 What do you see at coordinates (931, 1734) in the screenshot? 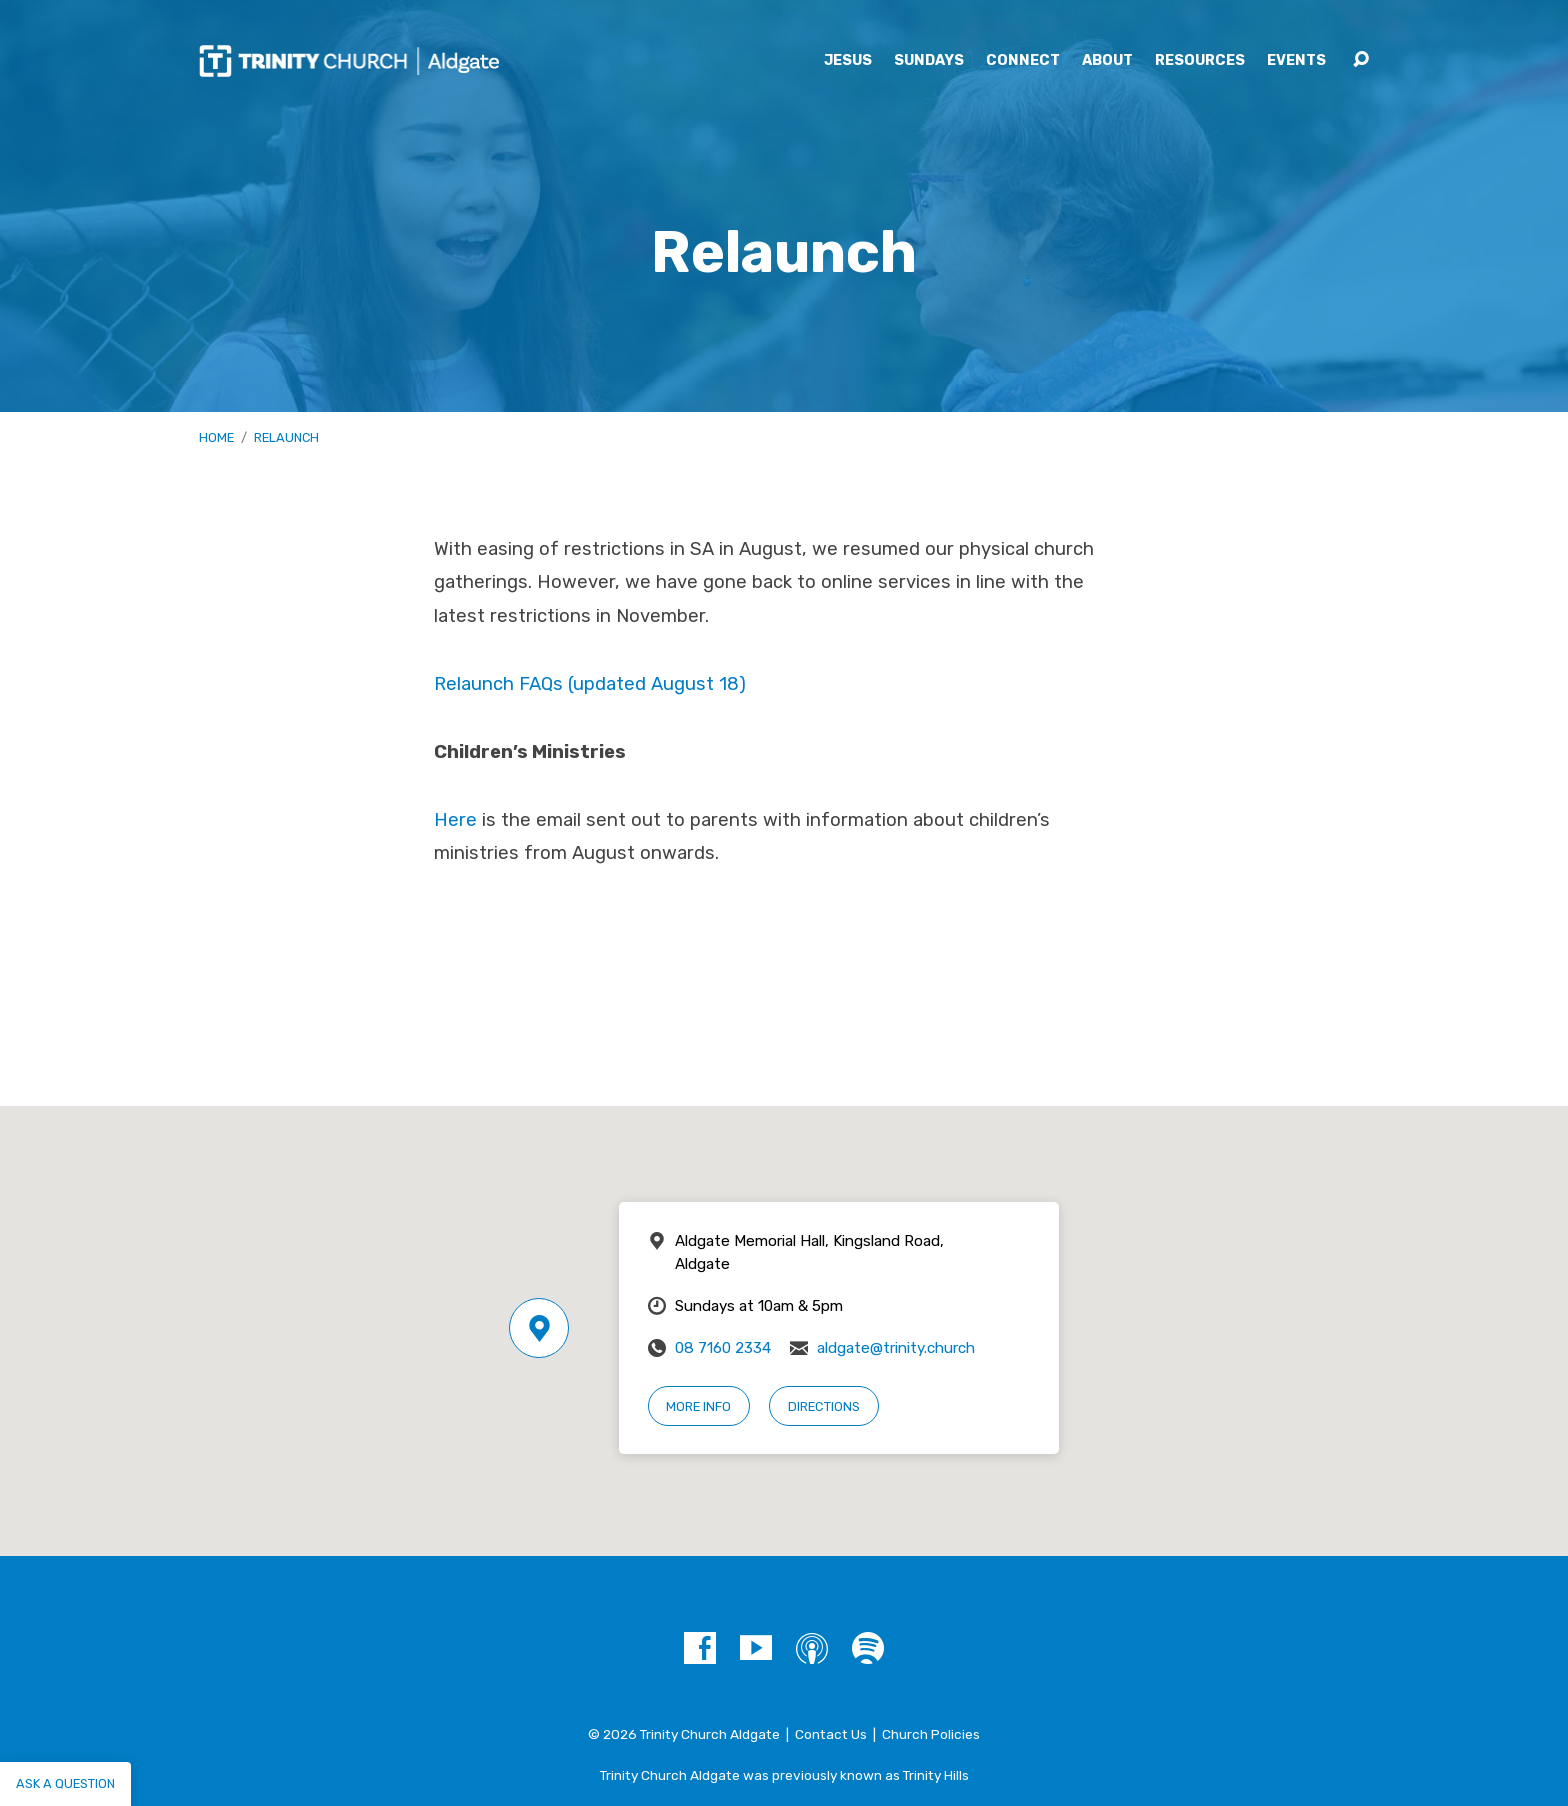
I see `Church Policies` at bounding box center [931, 1734].